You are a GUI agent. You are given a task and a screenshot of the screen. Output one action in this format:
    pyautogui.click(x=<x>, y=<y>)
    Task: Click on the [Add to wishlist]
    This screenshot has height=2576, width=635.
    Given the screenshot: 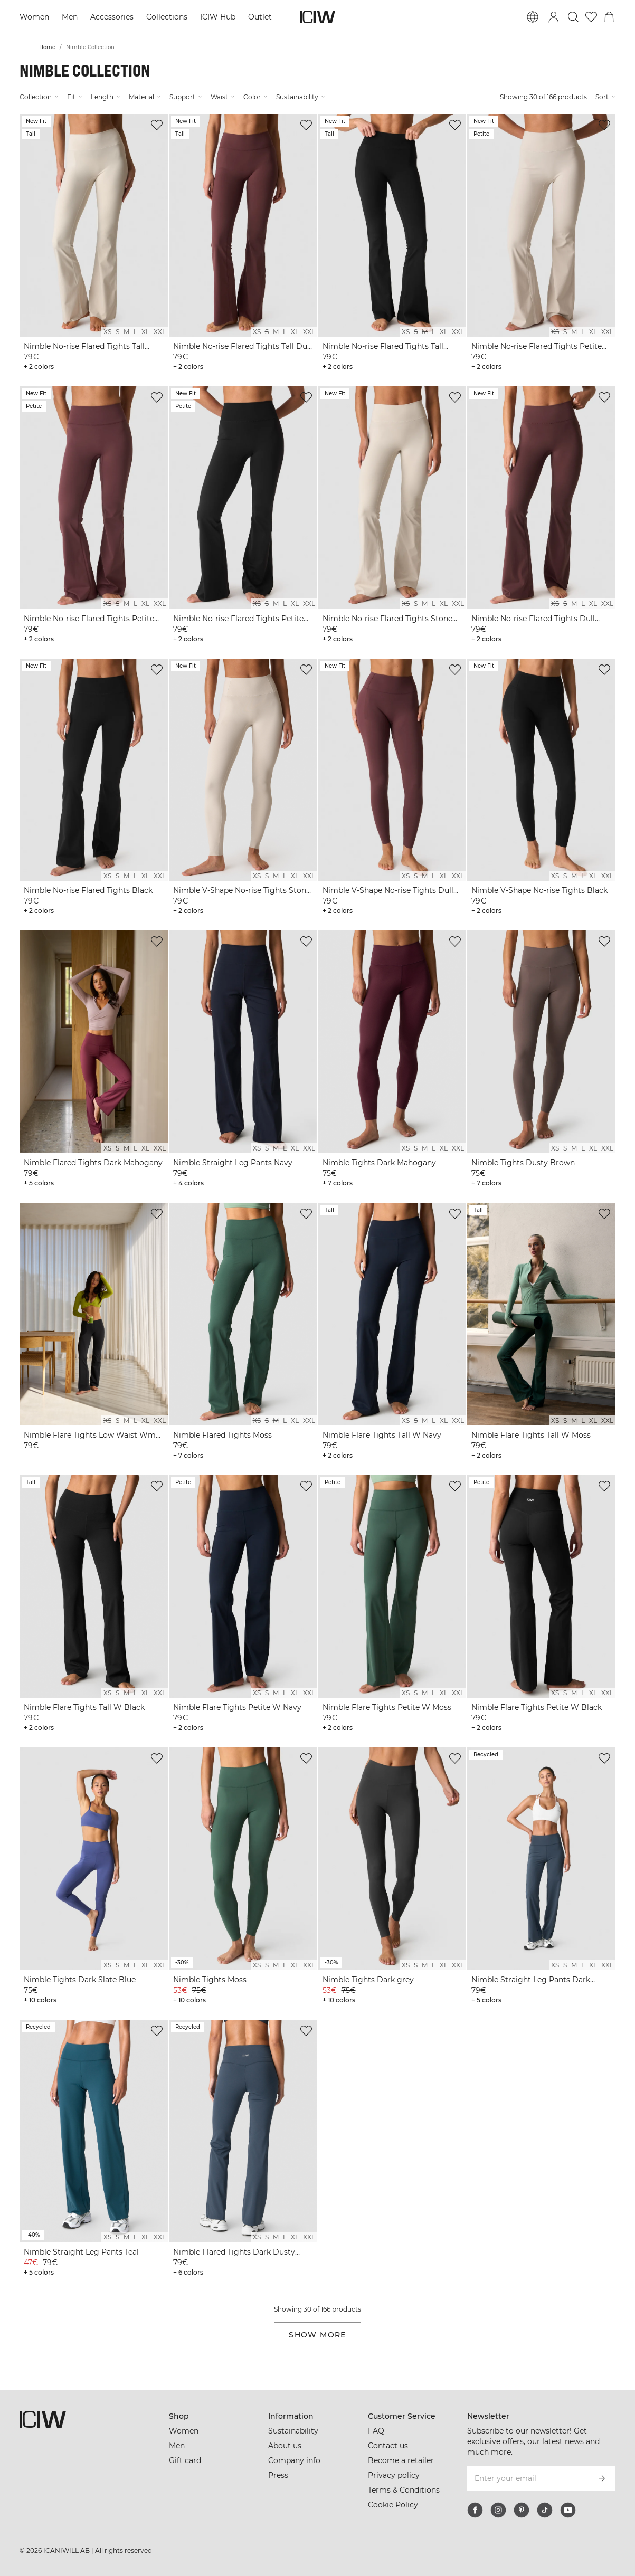 What is the action you would take?
    pyautogui.click(x=157, y=125)
    